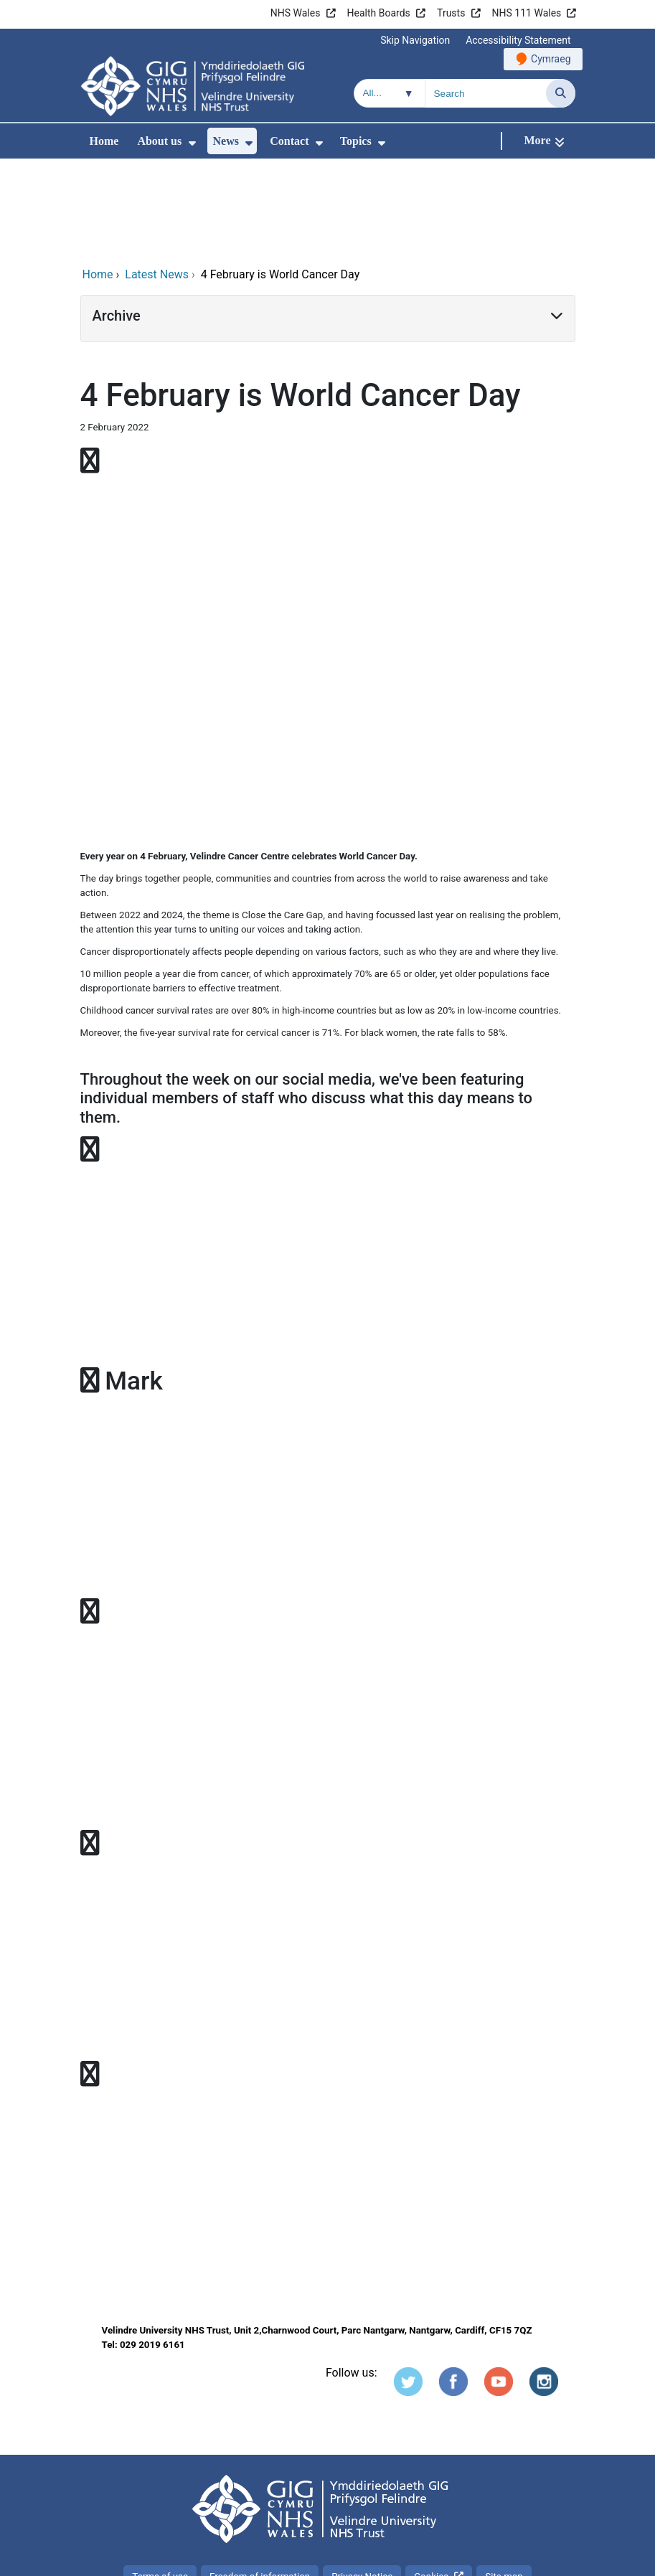 The height and width of the screenshot is (2576, 655). What do you see at coordinates (378, 13) in the screenshot?
I see `Health Boards` at bounding box center [378, 13].